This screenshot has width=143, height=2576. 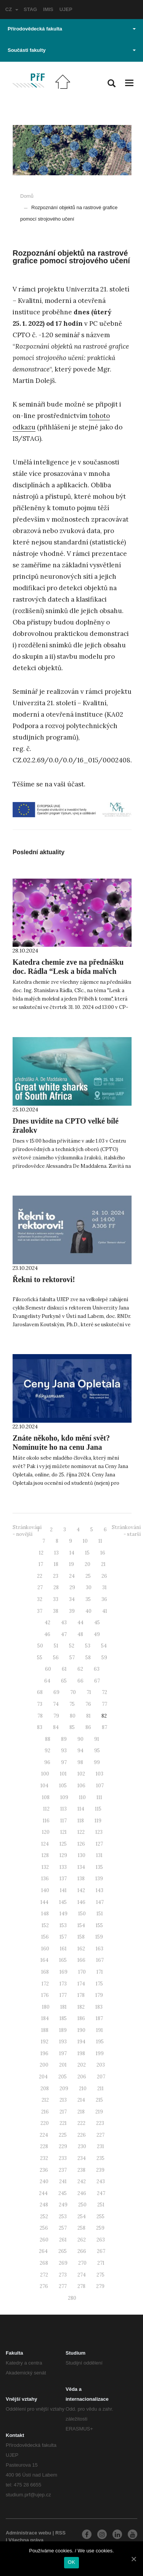 I want to click on 86, so click(x=88, y=1727).